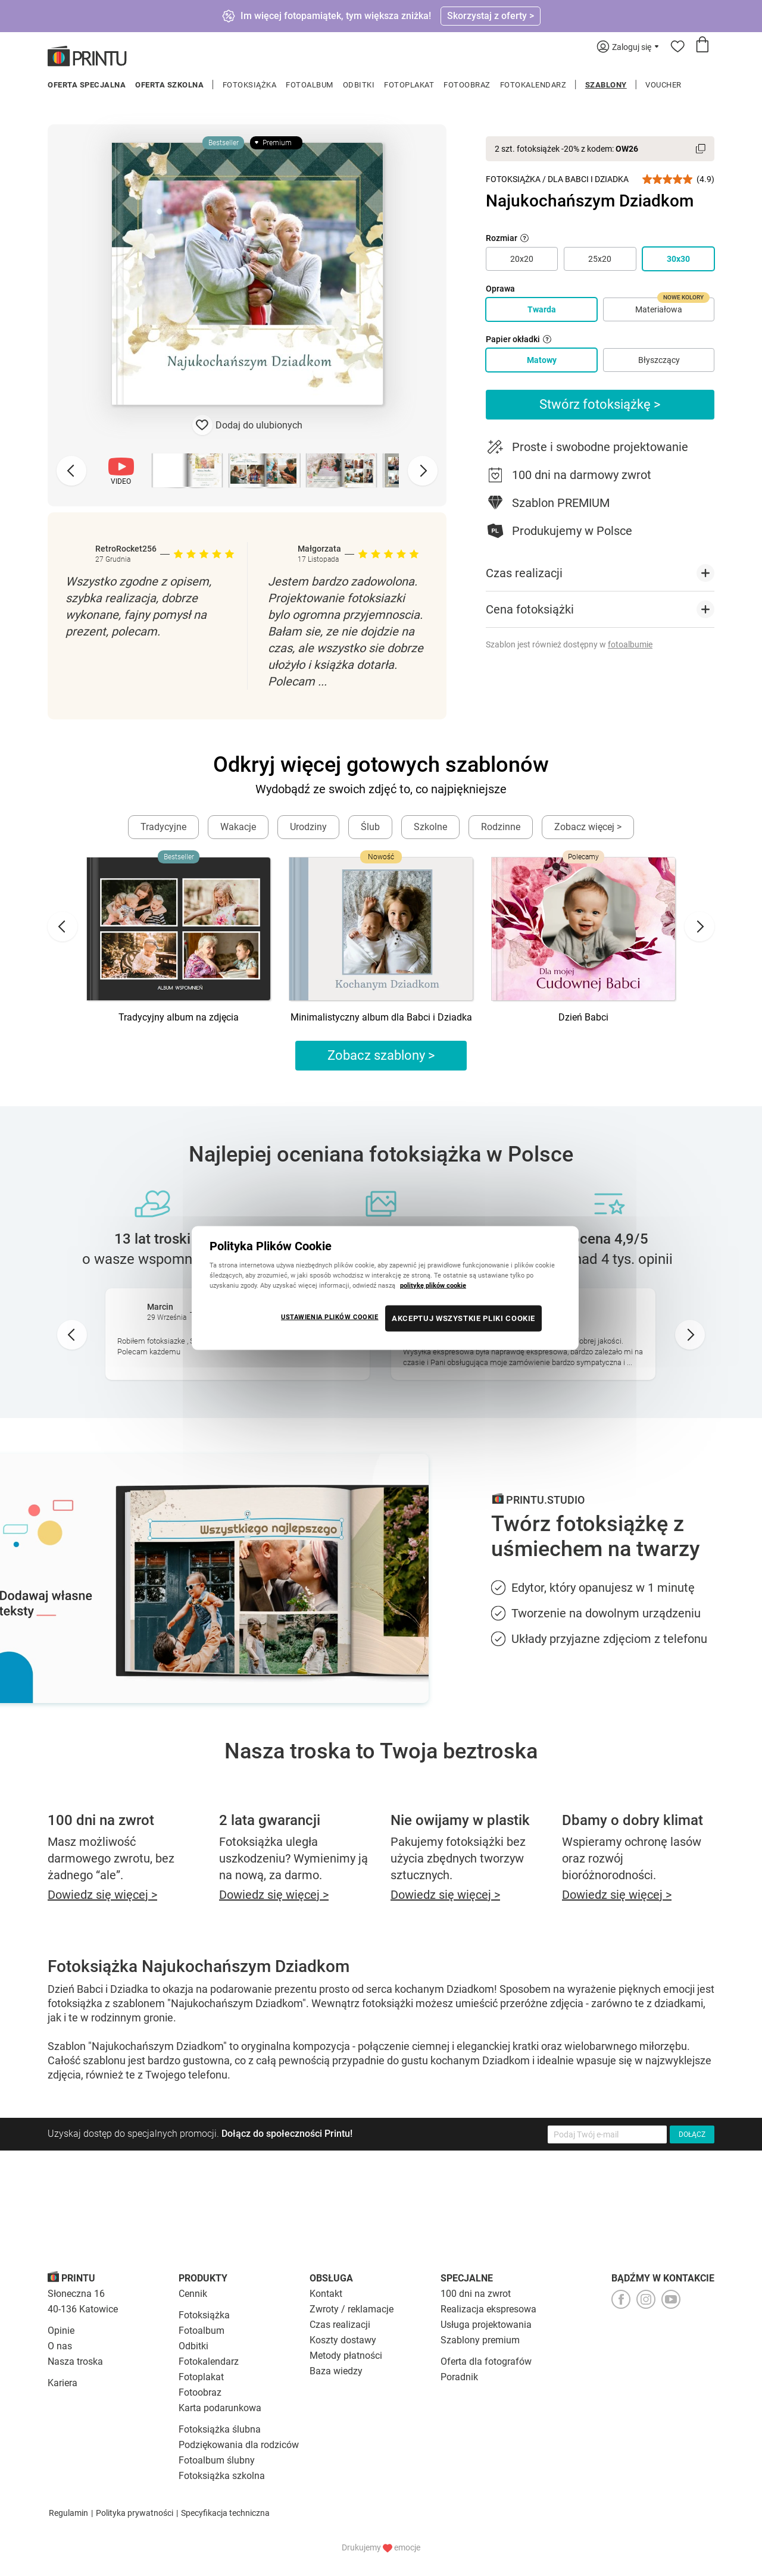 This screenshot has height=2576, width=762. What do you see at coordinates (488, 2309) in the screenshot?
I see `Realizacja ekspresowa` at bounding box center [488, 2309].